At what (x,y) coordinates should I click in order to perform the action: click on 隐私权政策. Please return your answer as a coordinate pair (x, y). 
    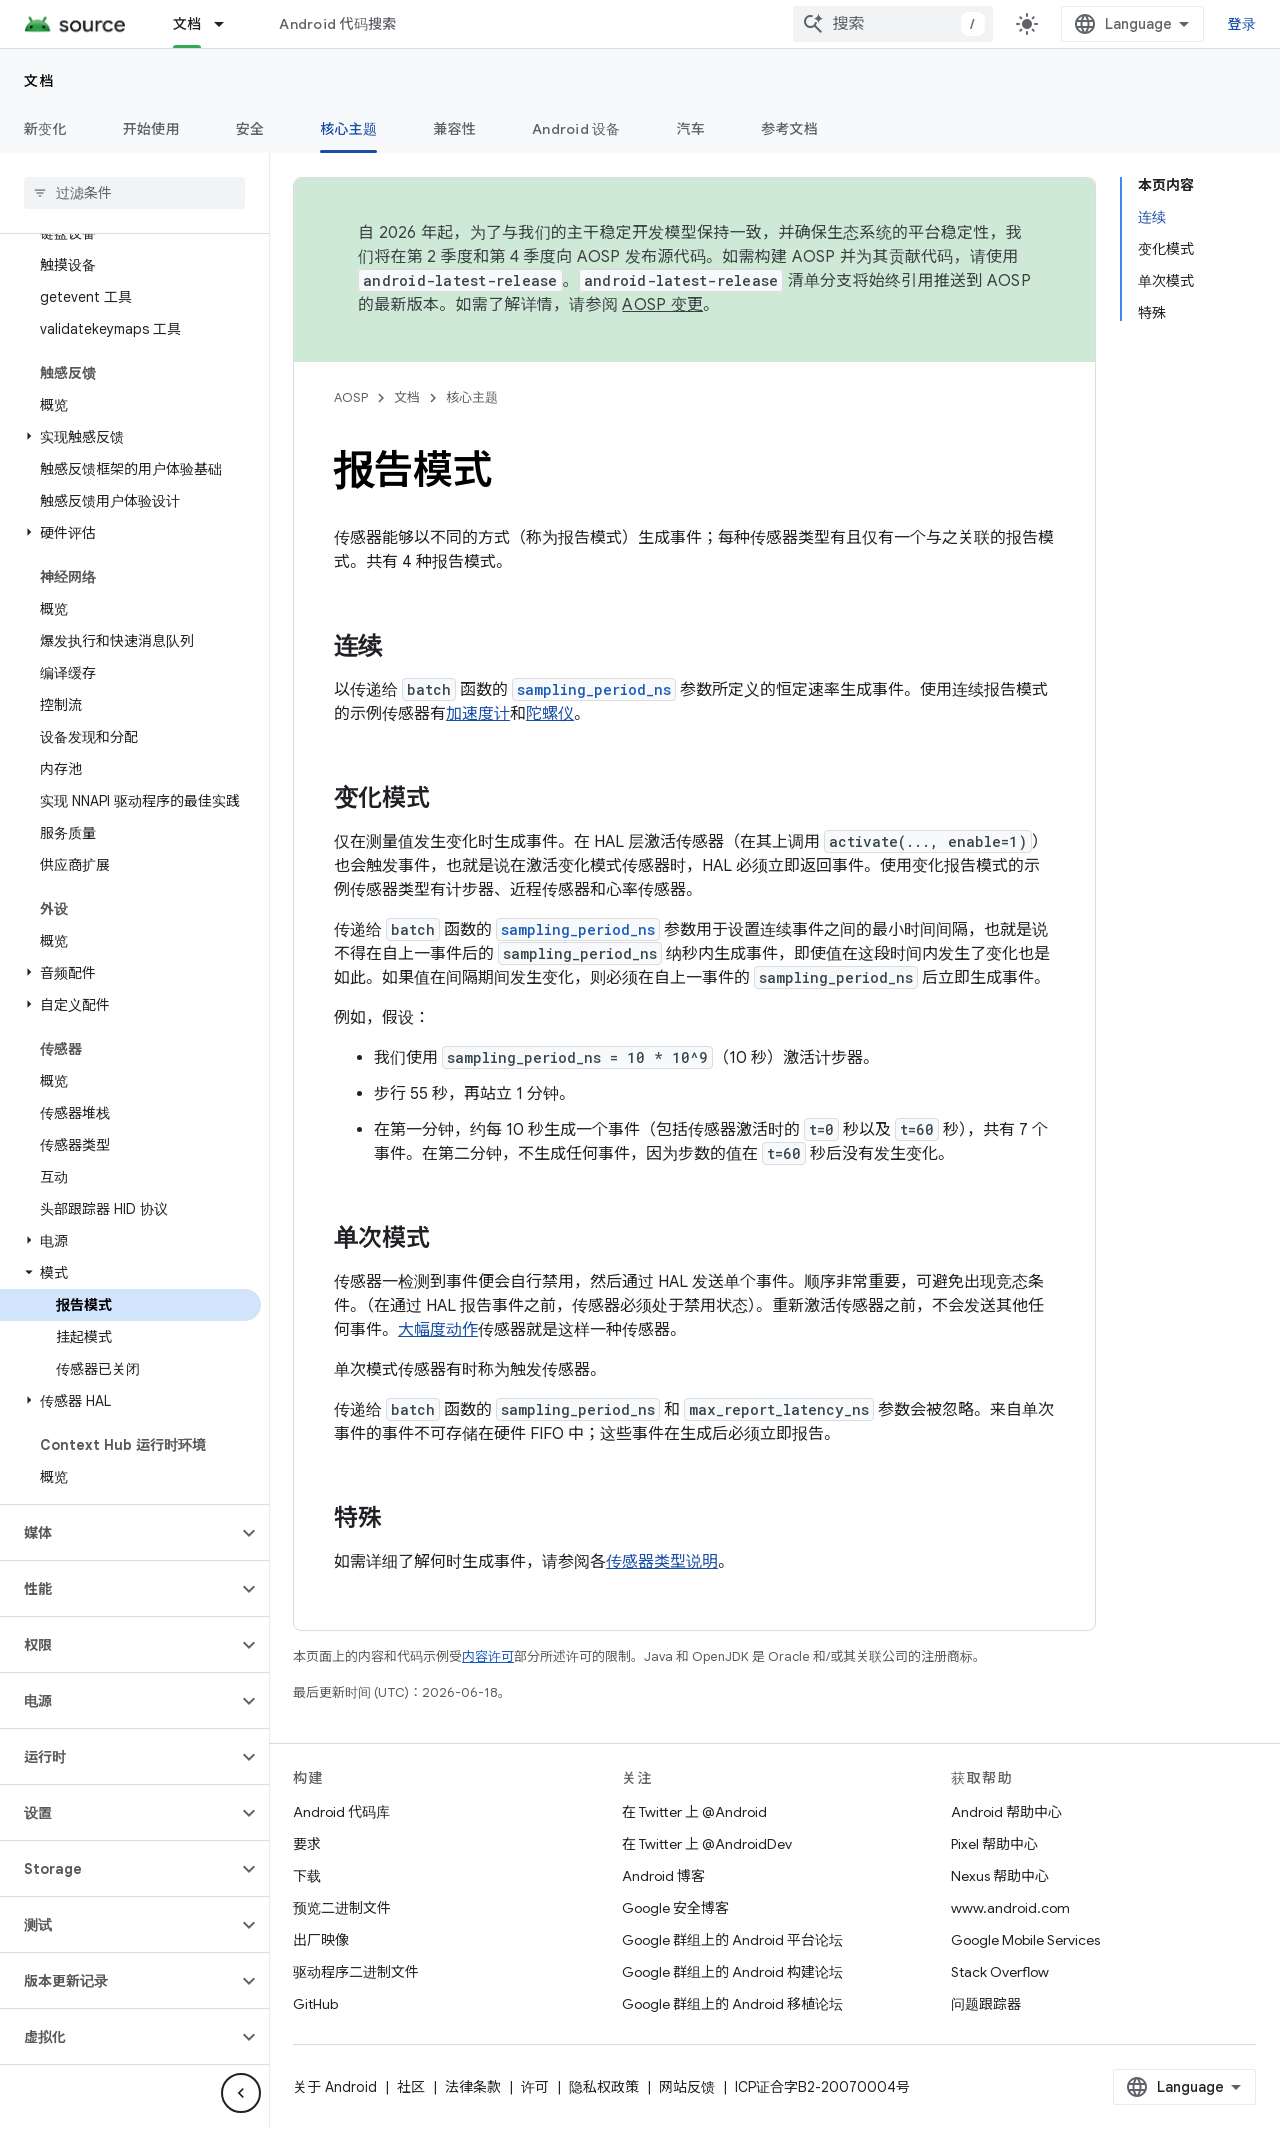
    Looking at the image, I should click on (604, 2087).